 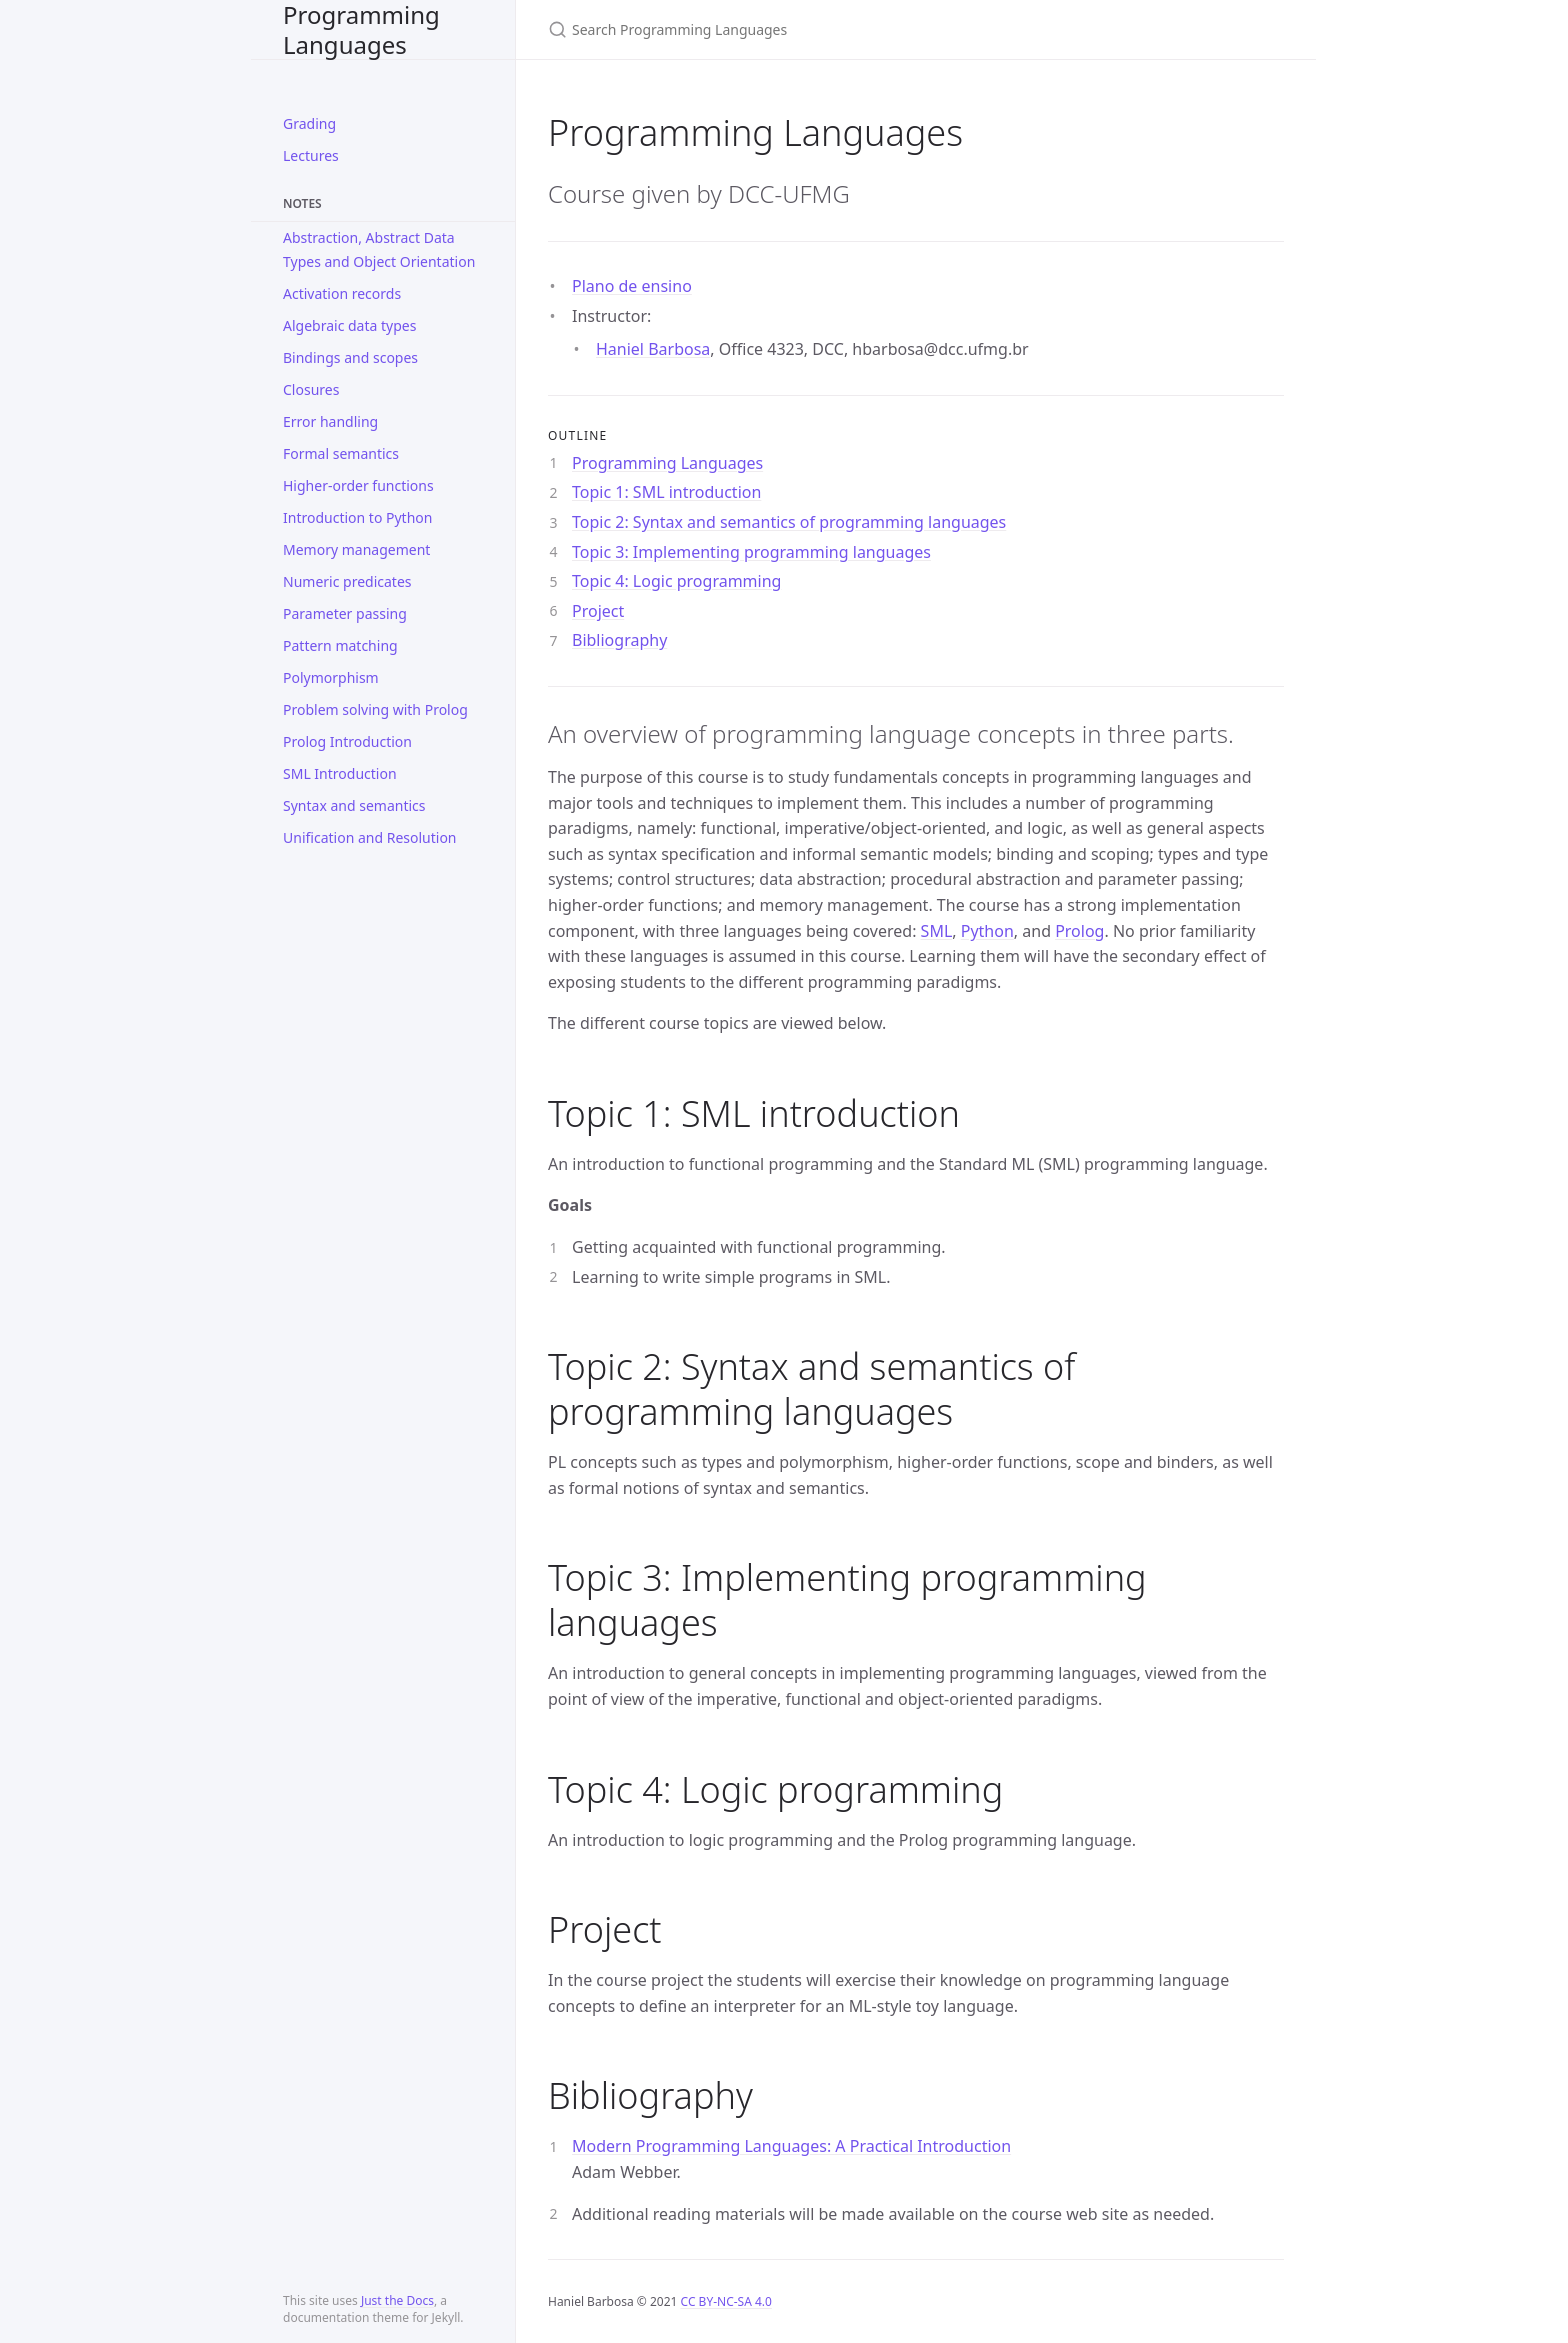 I want to click on SML, so click(x=937, y=931).